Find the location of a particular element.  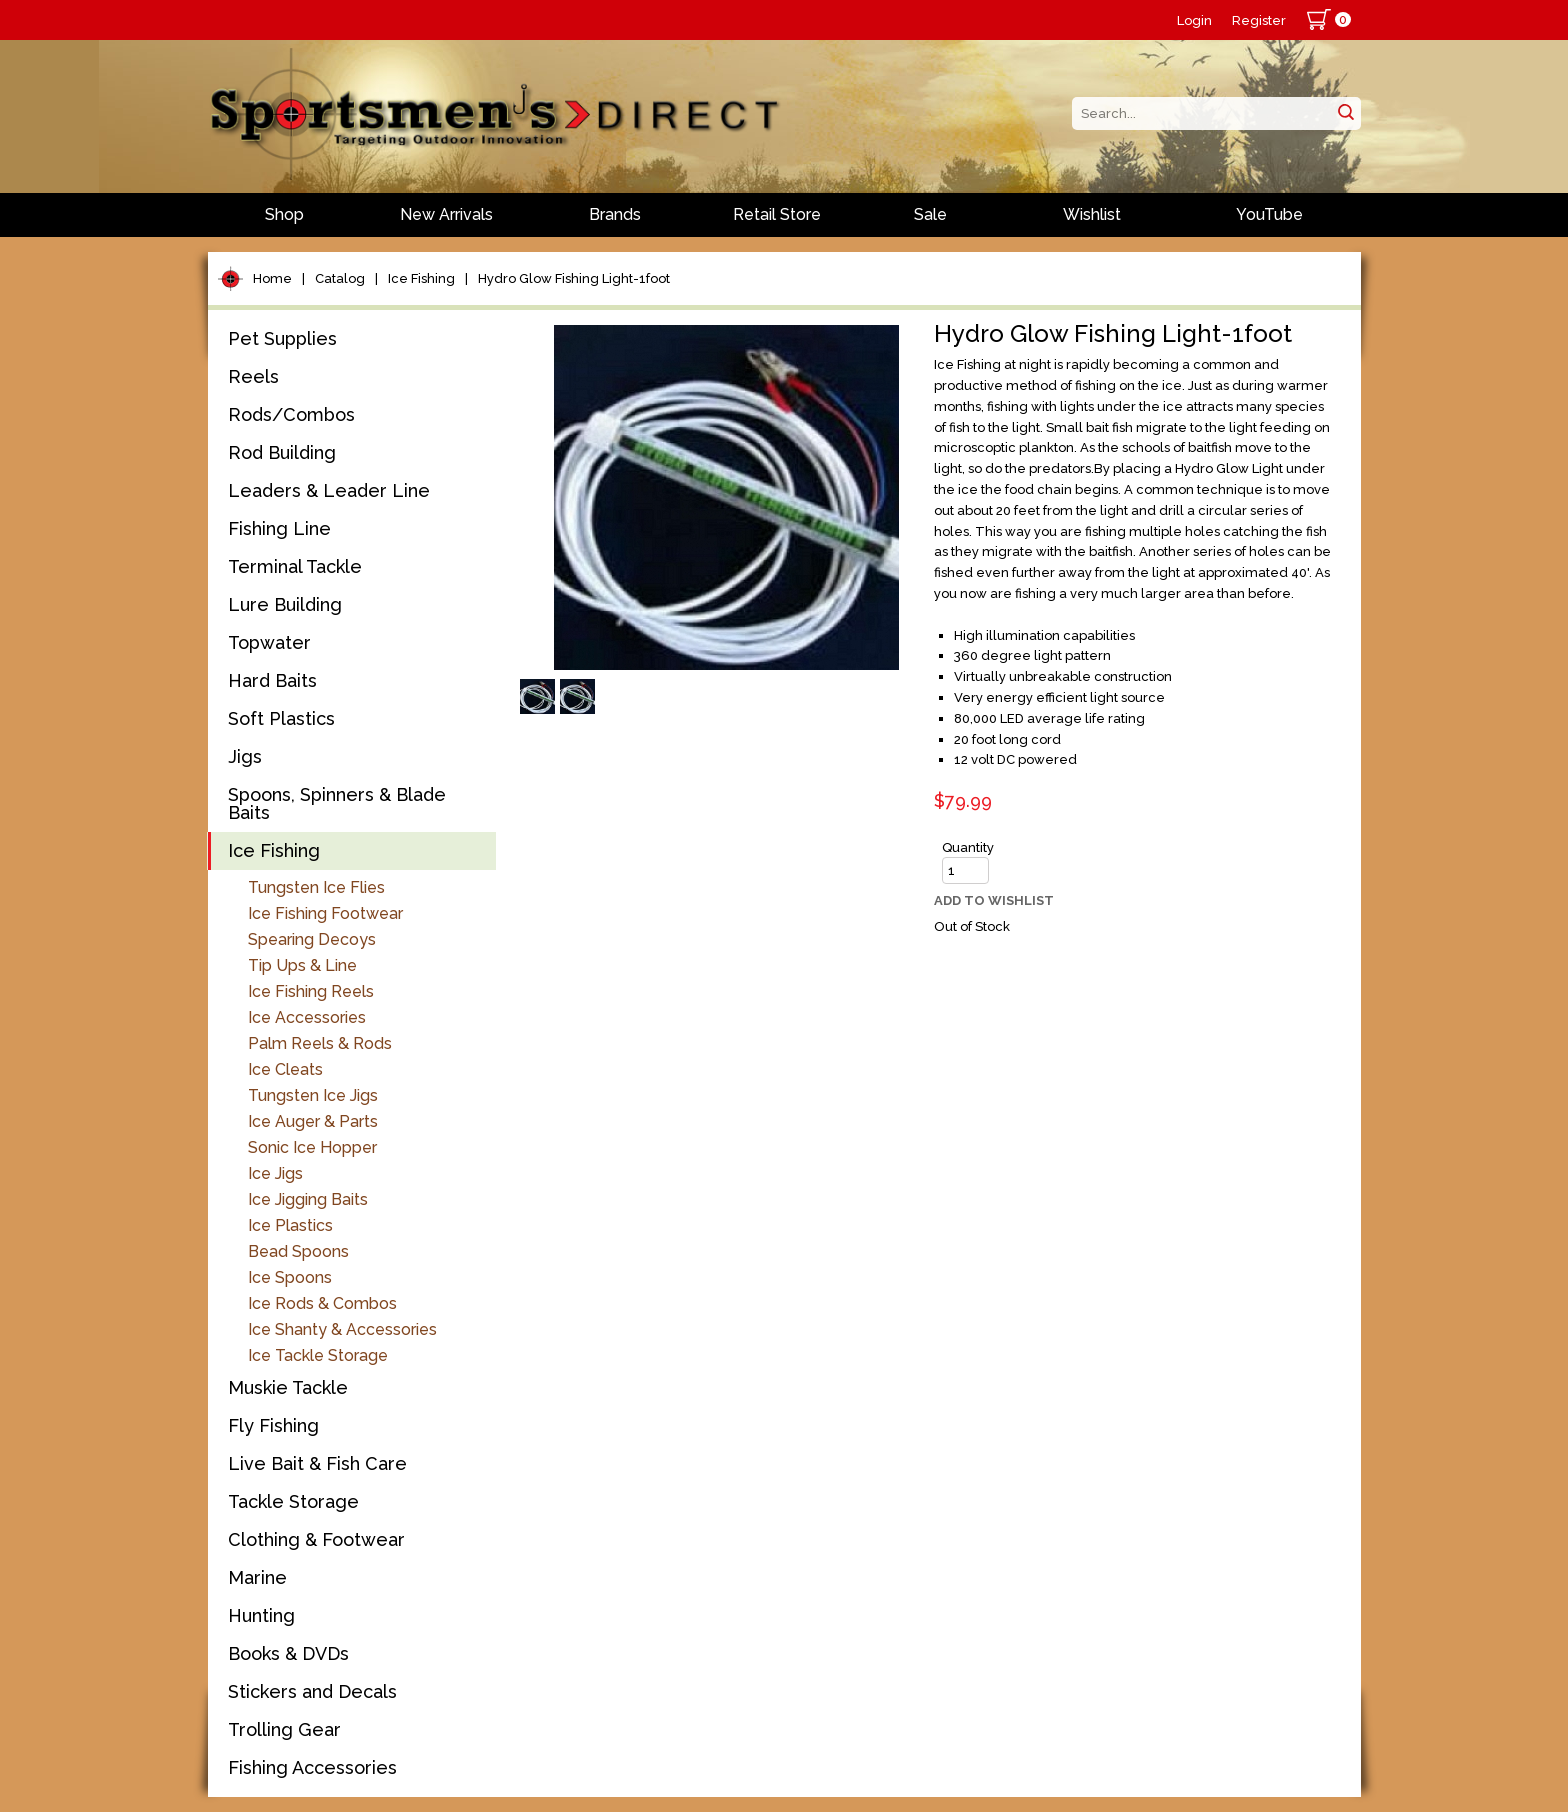

Hydro Glow Fishing Light-1foot is located at coordinates (574, 278).